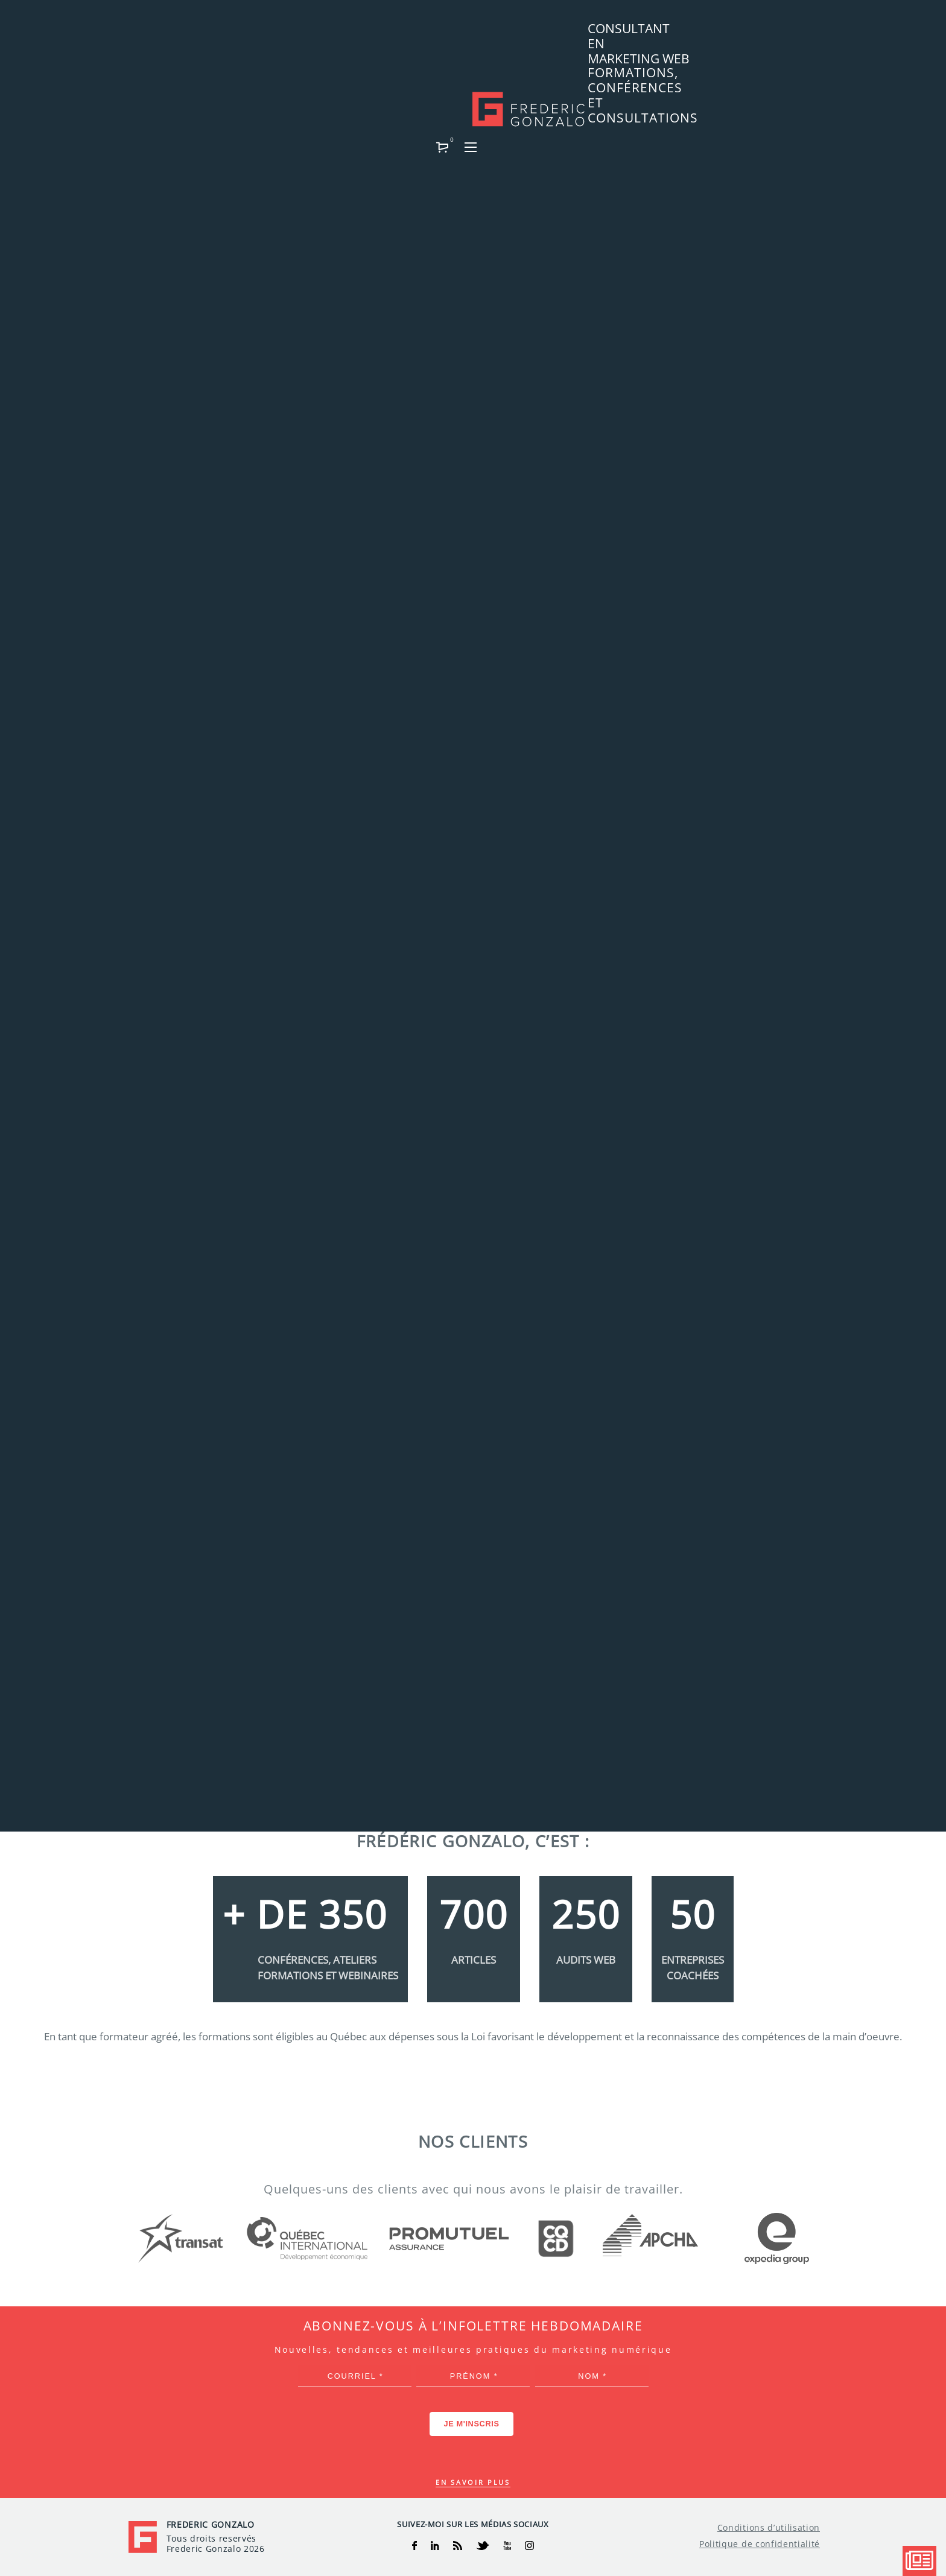 The height and width of the screenshot is (2576, 946). What do you see at coordinates (784, 34) in the screenshot?
I see `[button]` at bounding box center [784, 34].